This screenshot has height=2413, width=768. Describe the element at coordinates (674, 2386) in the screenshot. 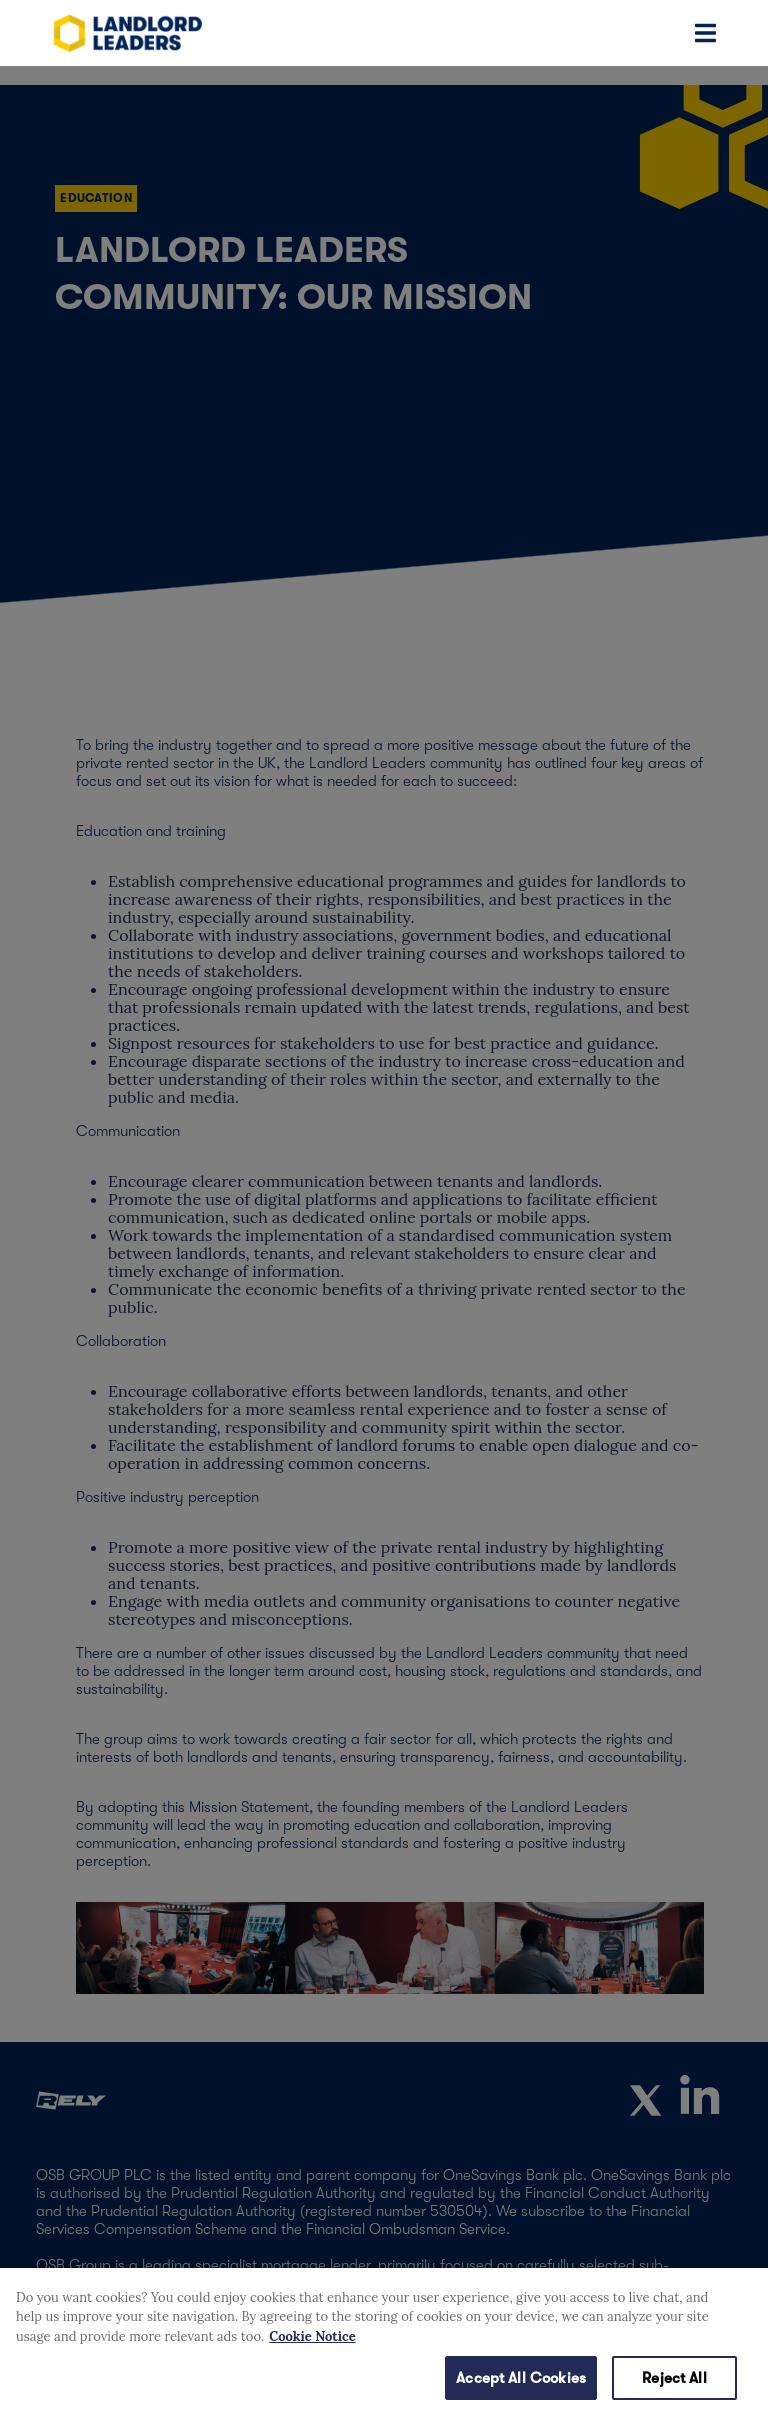

I see `Reject All` at that location.